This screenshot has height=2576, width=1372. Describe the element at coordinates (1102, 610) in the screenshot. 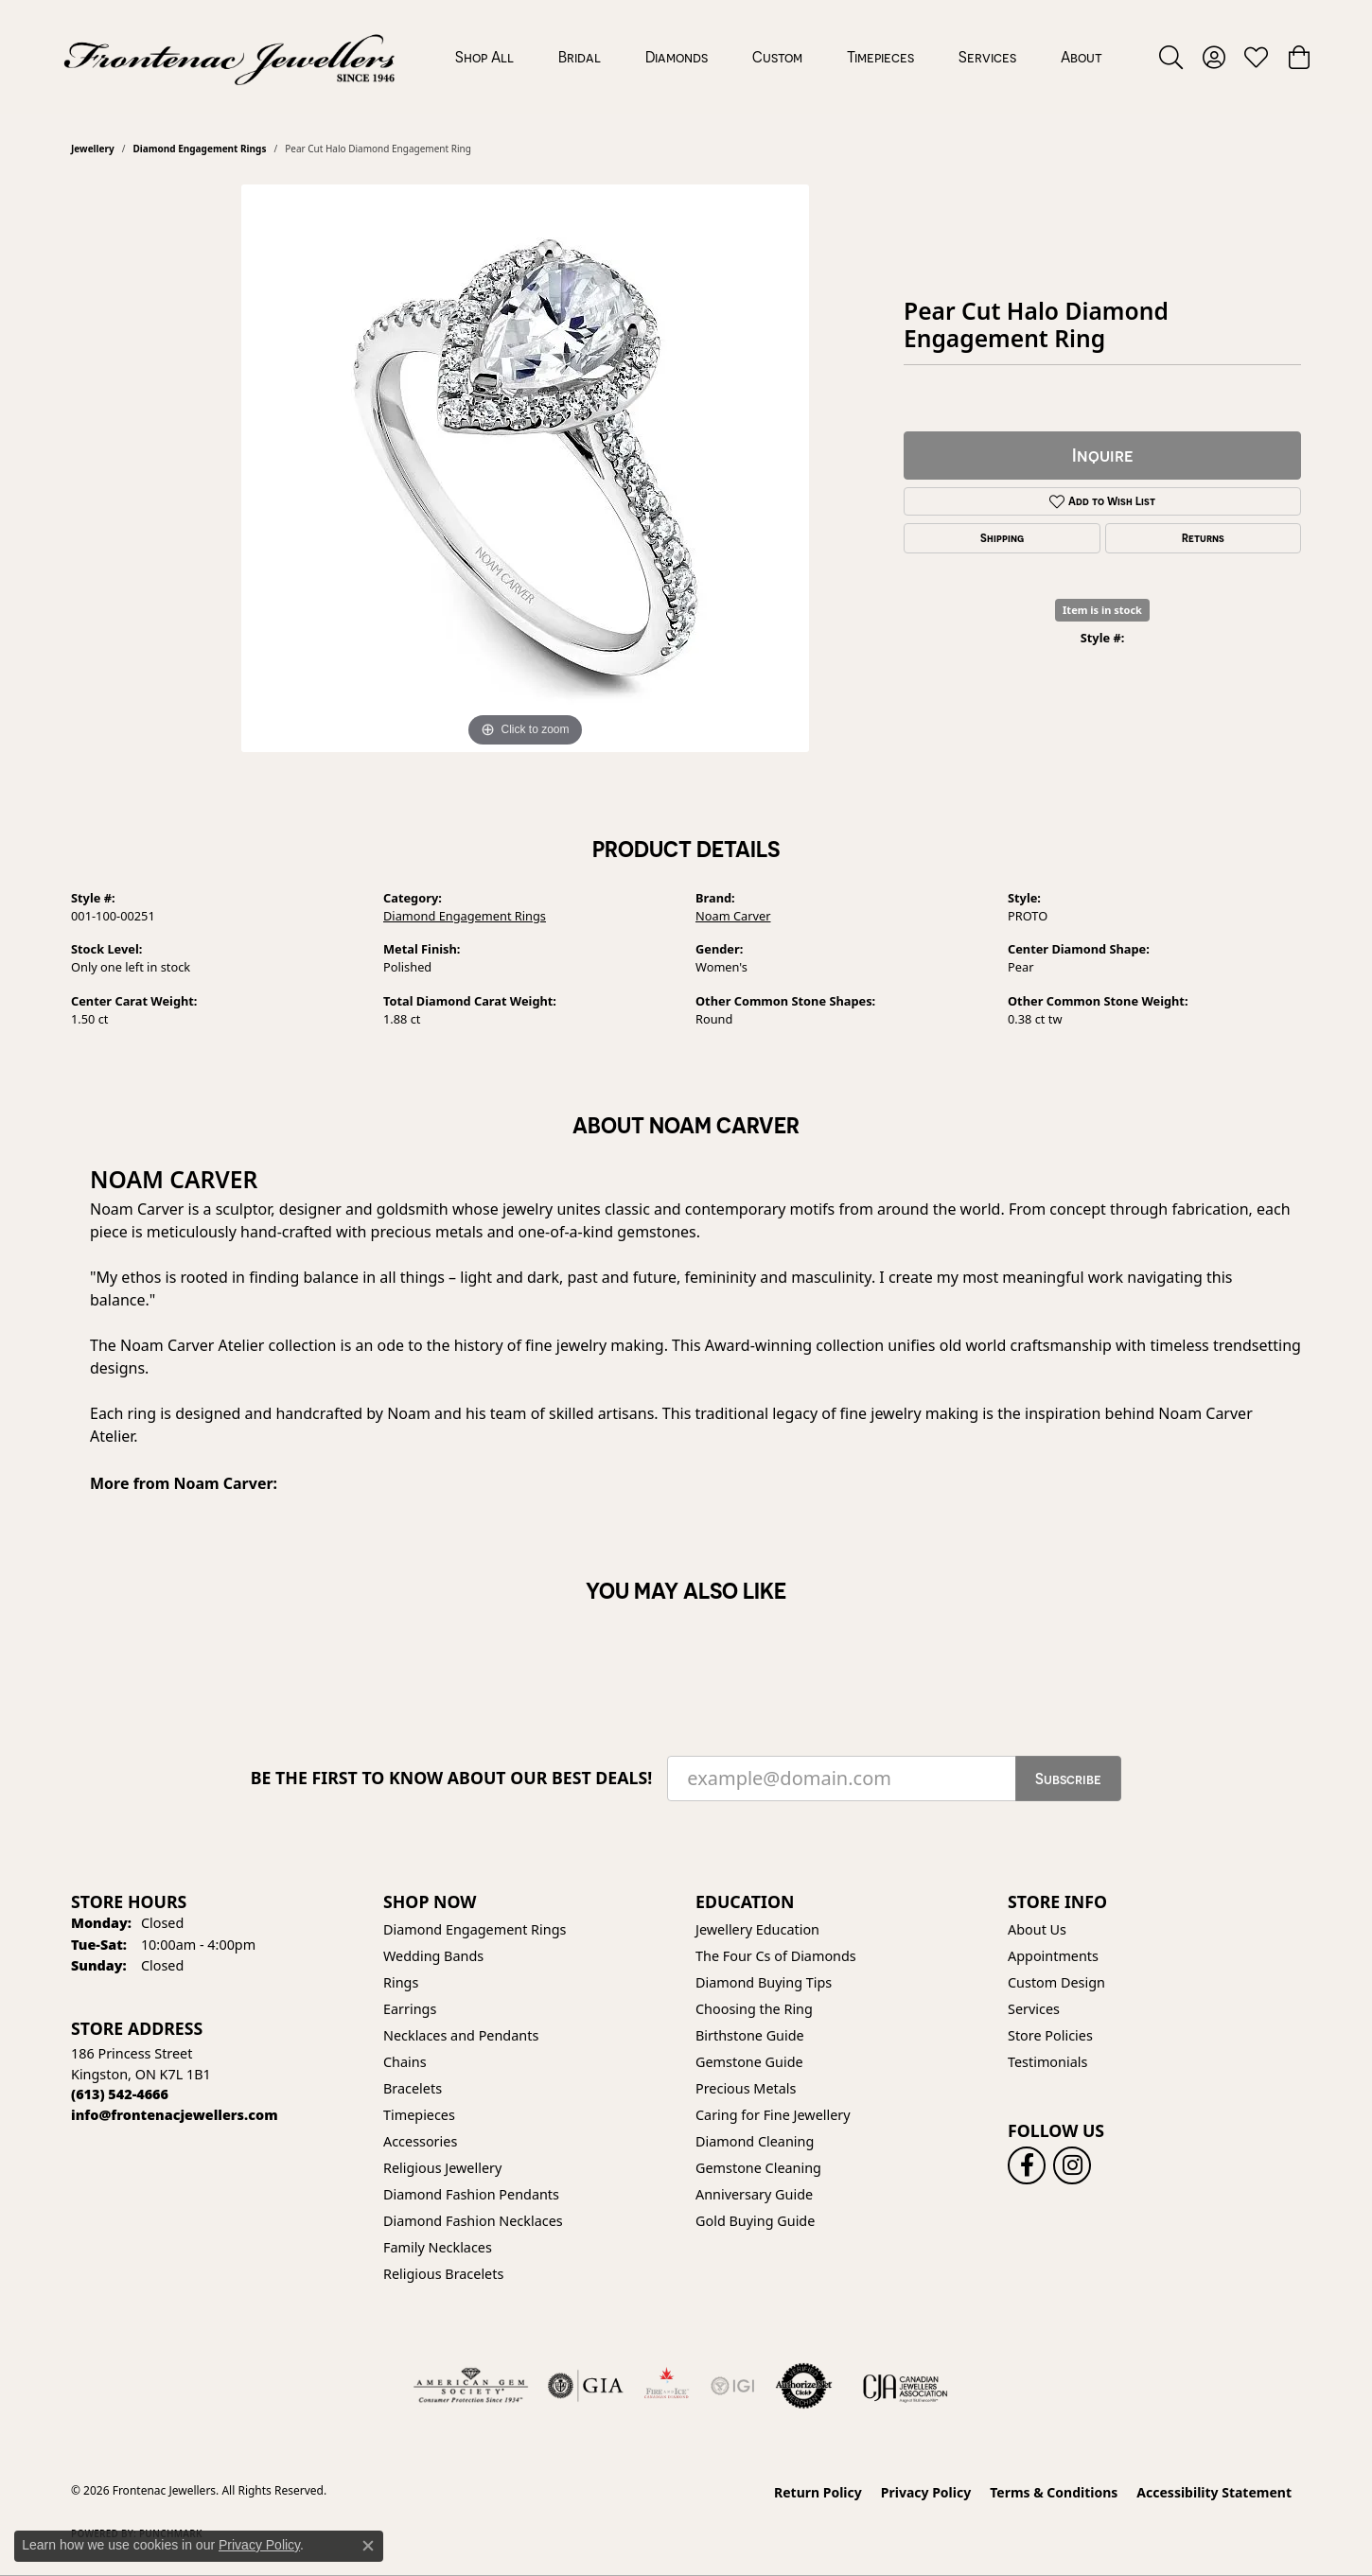

I see `Item is in stock` at that location.